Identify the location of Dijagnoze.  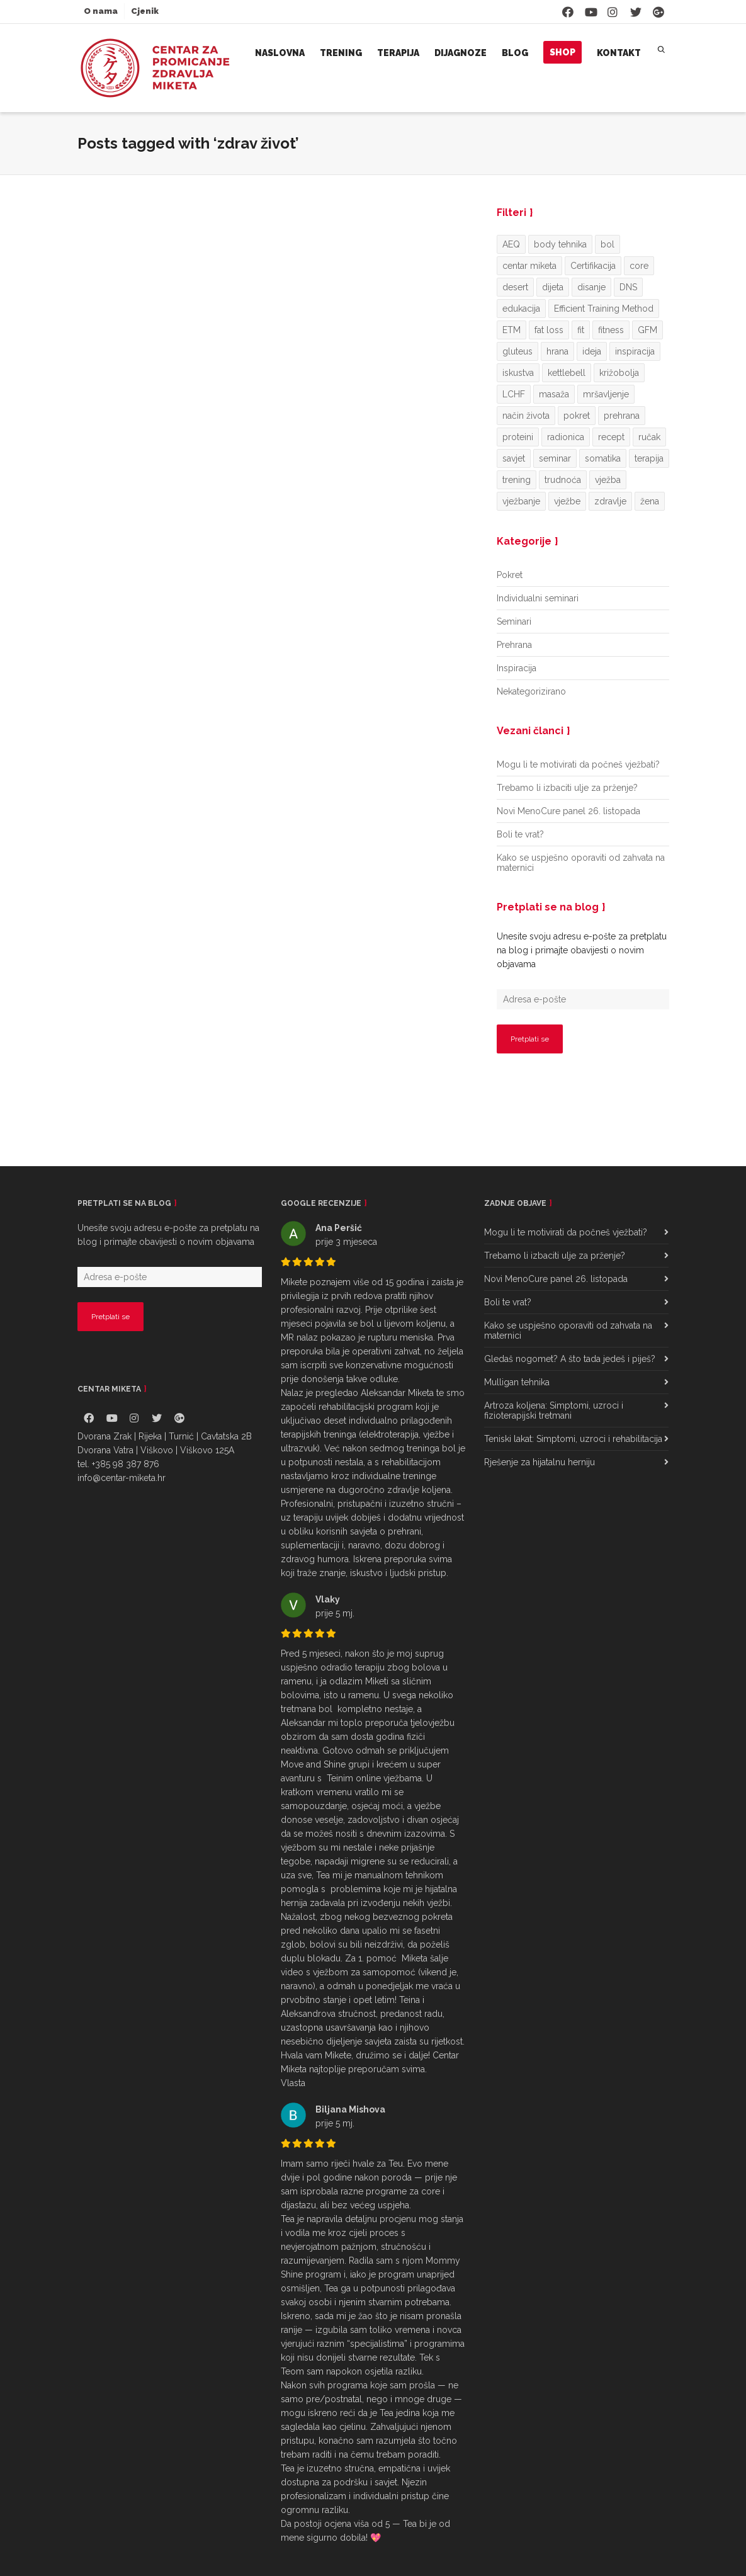
(460, 53).